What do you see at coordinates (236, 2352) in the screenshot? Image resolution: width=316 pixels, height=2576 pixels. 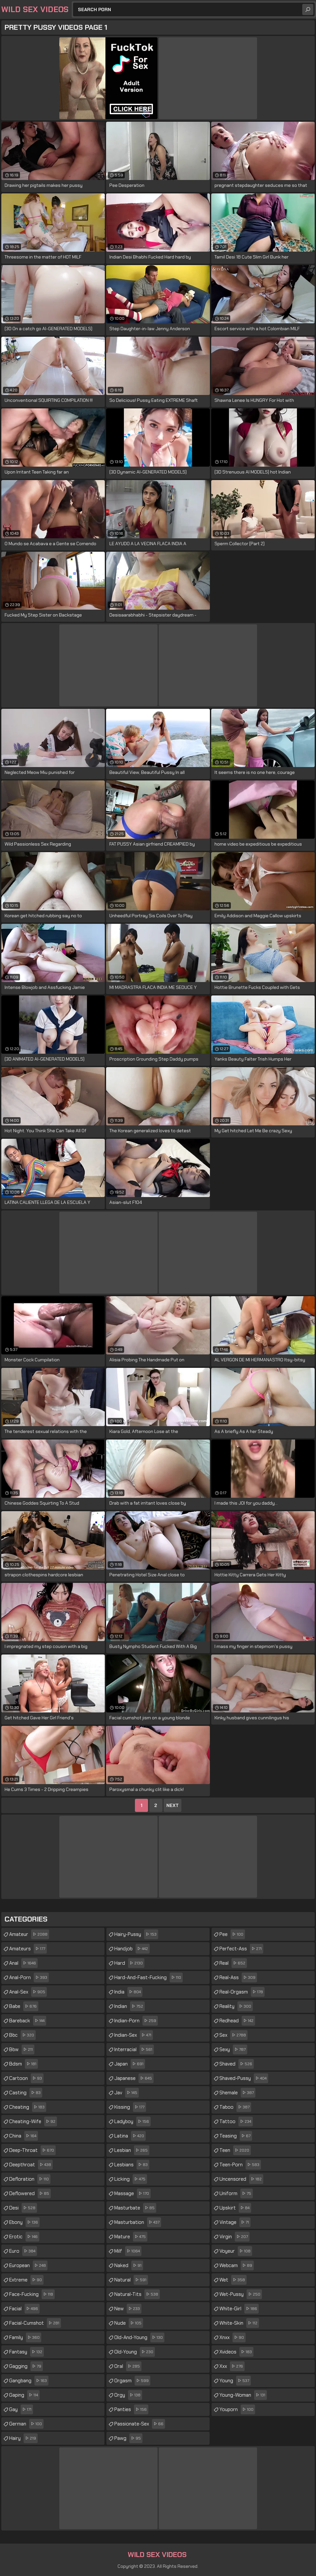 I see `xvideos` at bounding box center [236, 2352].